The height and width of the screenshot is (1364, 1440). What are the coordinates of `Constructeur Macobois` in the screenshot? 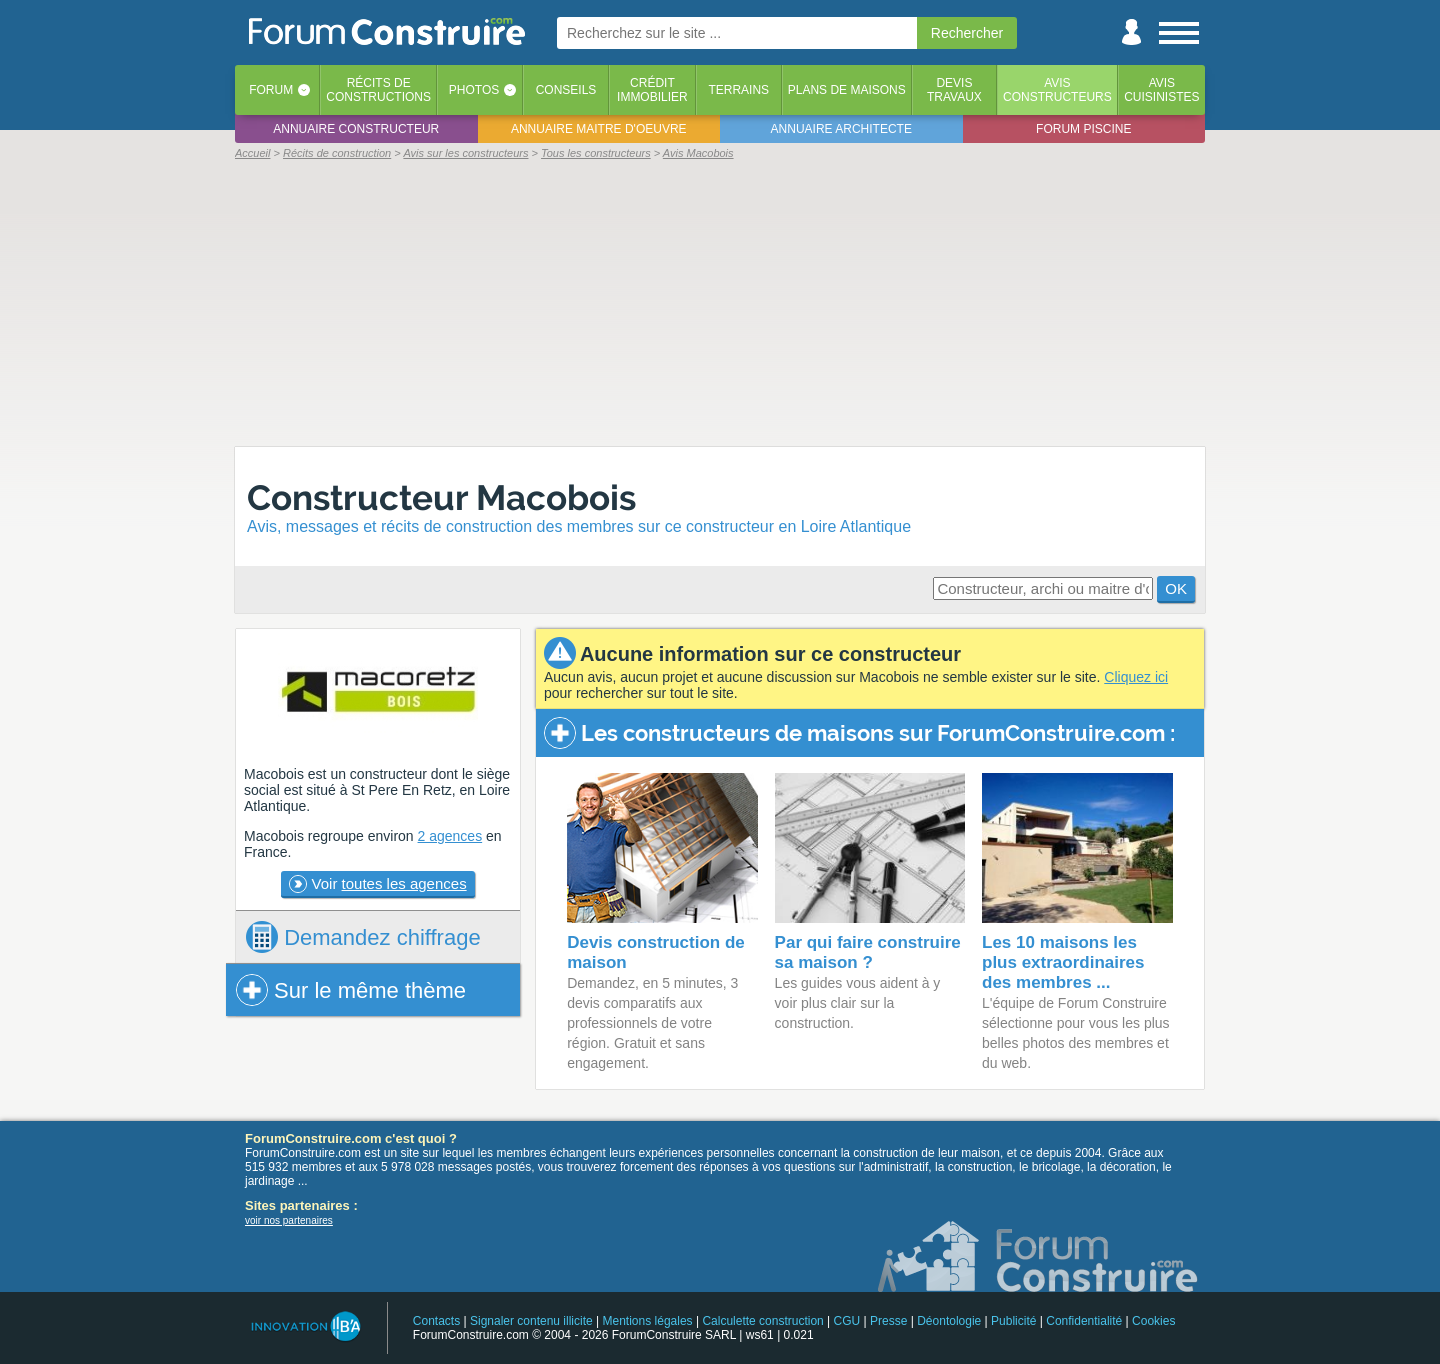 It's located at (441, 497).